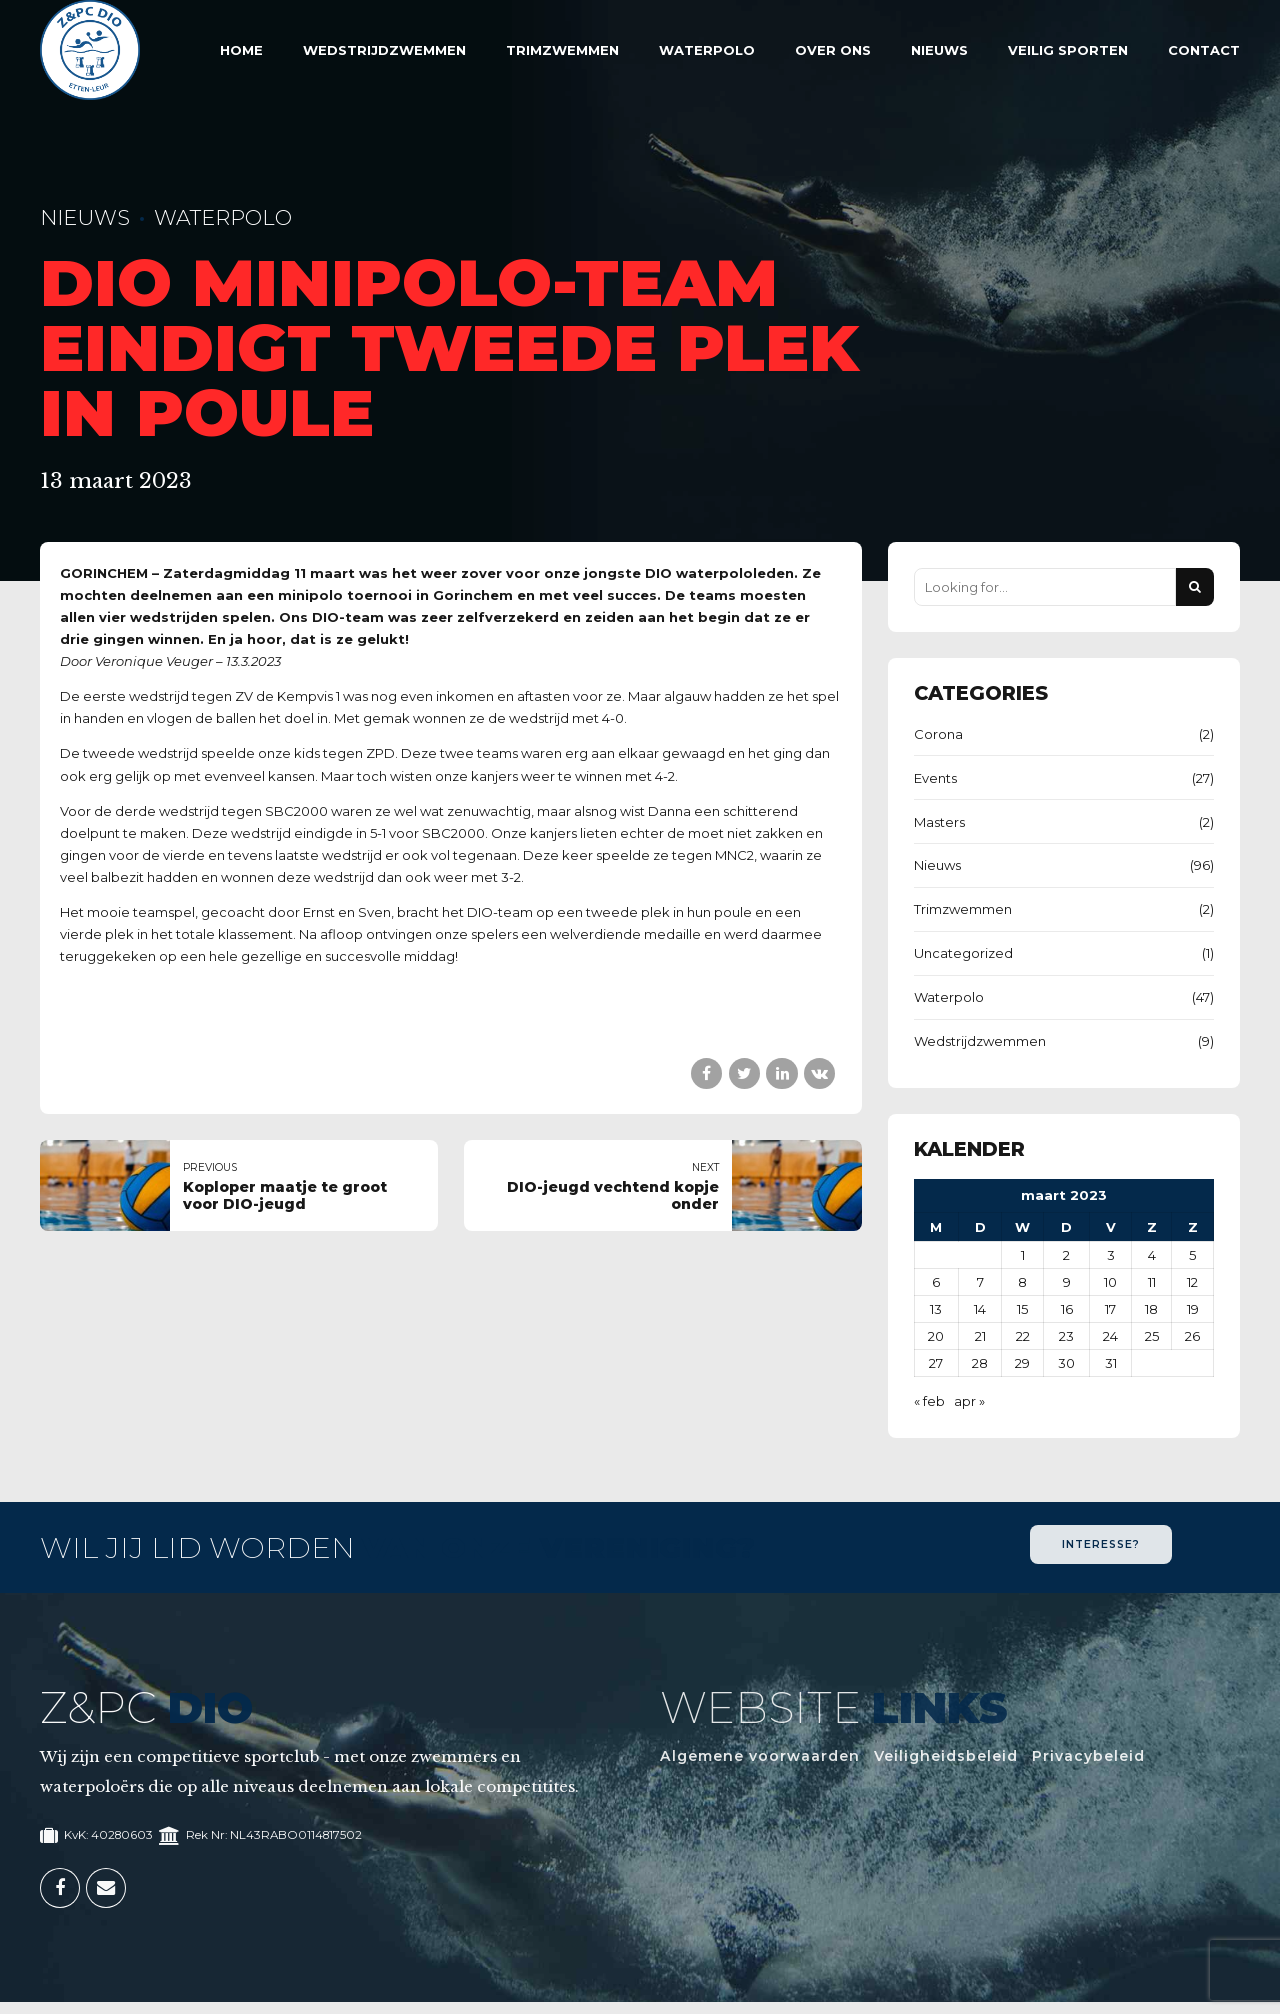 The image size is (1280, 2014). What do you see at coordinates (384, 50) in the screenshot?
I see `Wedstrijdzwemmen` at bounding box center [384, 50].